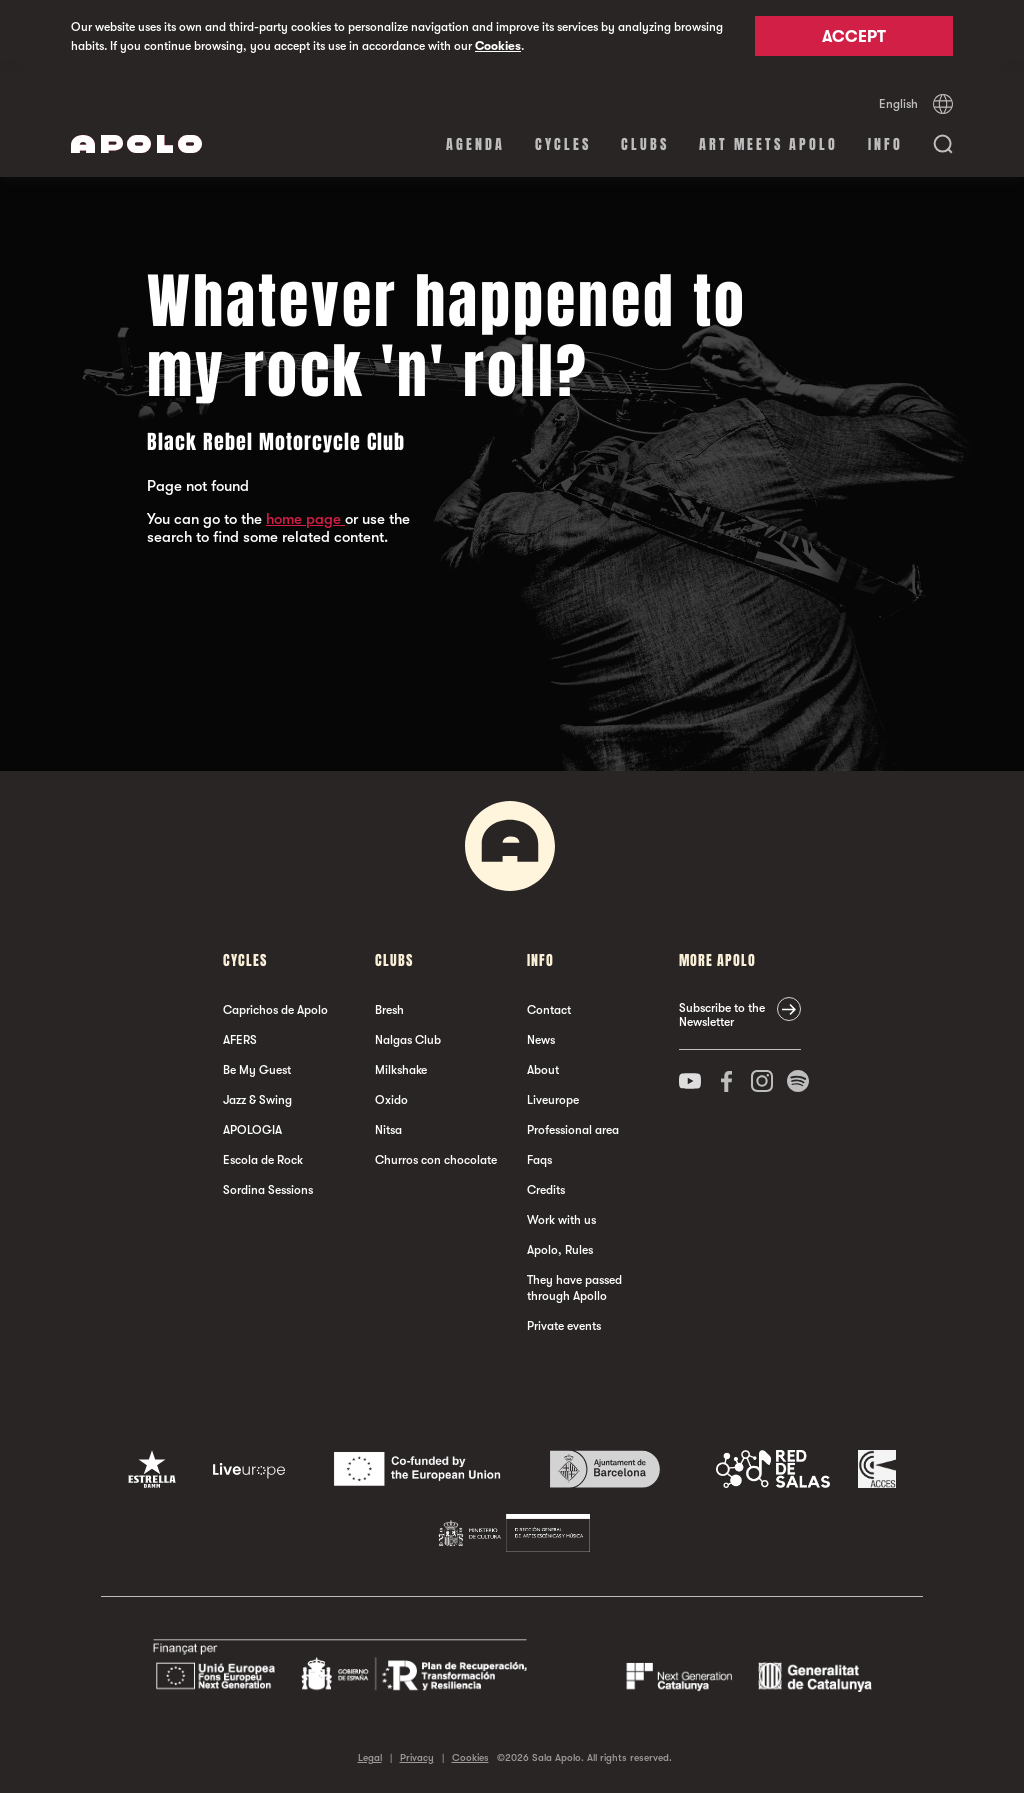 The width and height of the screenshot is (1024, 1793). What do you see at coordinates (539, 1160) in the screenshot?
I see `Faqs` at bounding box center [539, 1160].